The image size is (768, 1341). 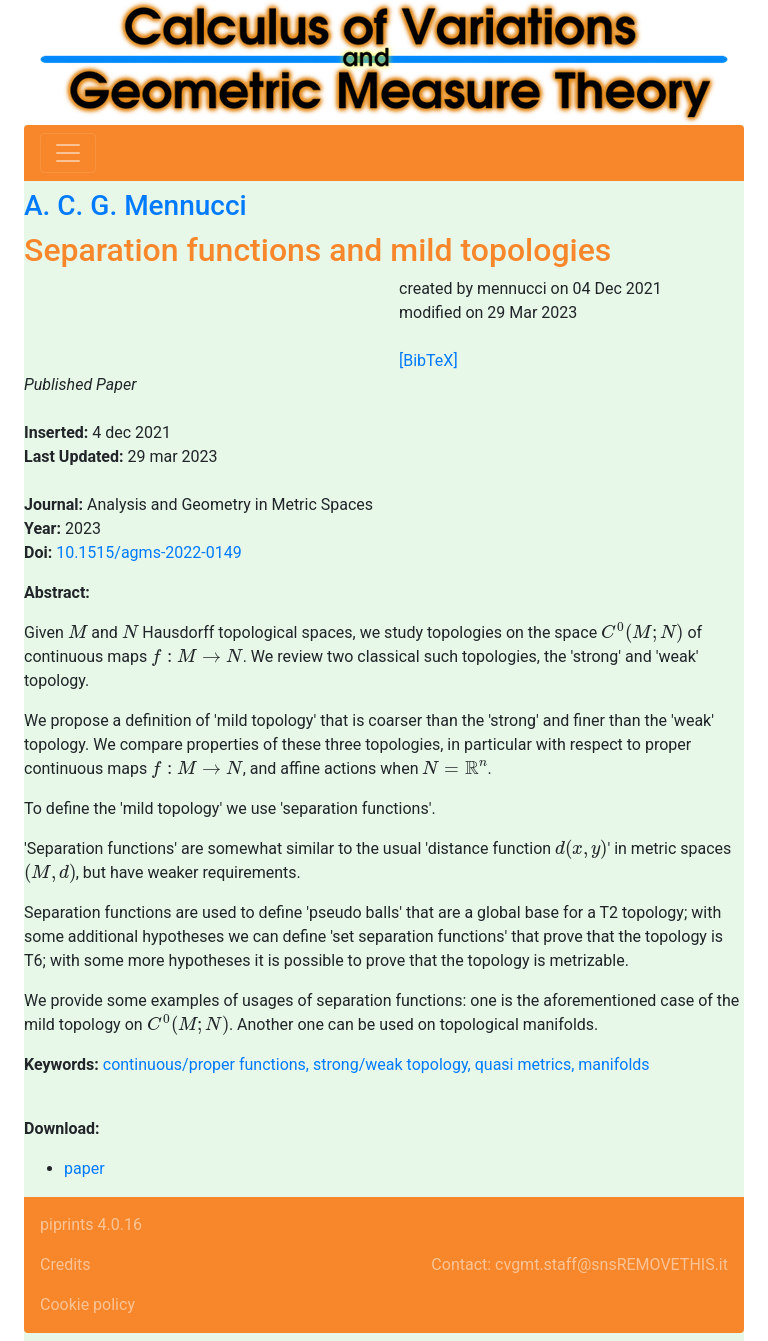 What do you see at coordinates (376, 1064) in the screenshot?
I see `continuous/proper functions, strong/weak topology, quasi metrics, manifolds` at bounding box center [376, 1064].